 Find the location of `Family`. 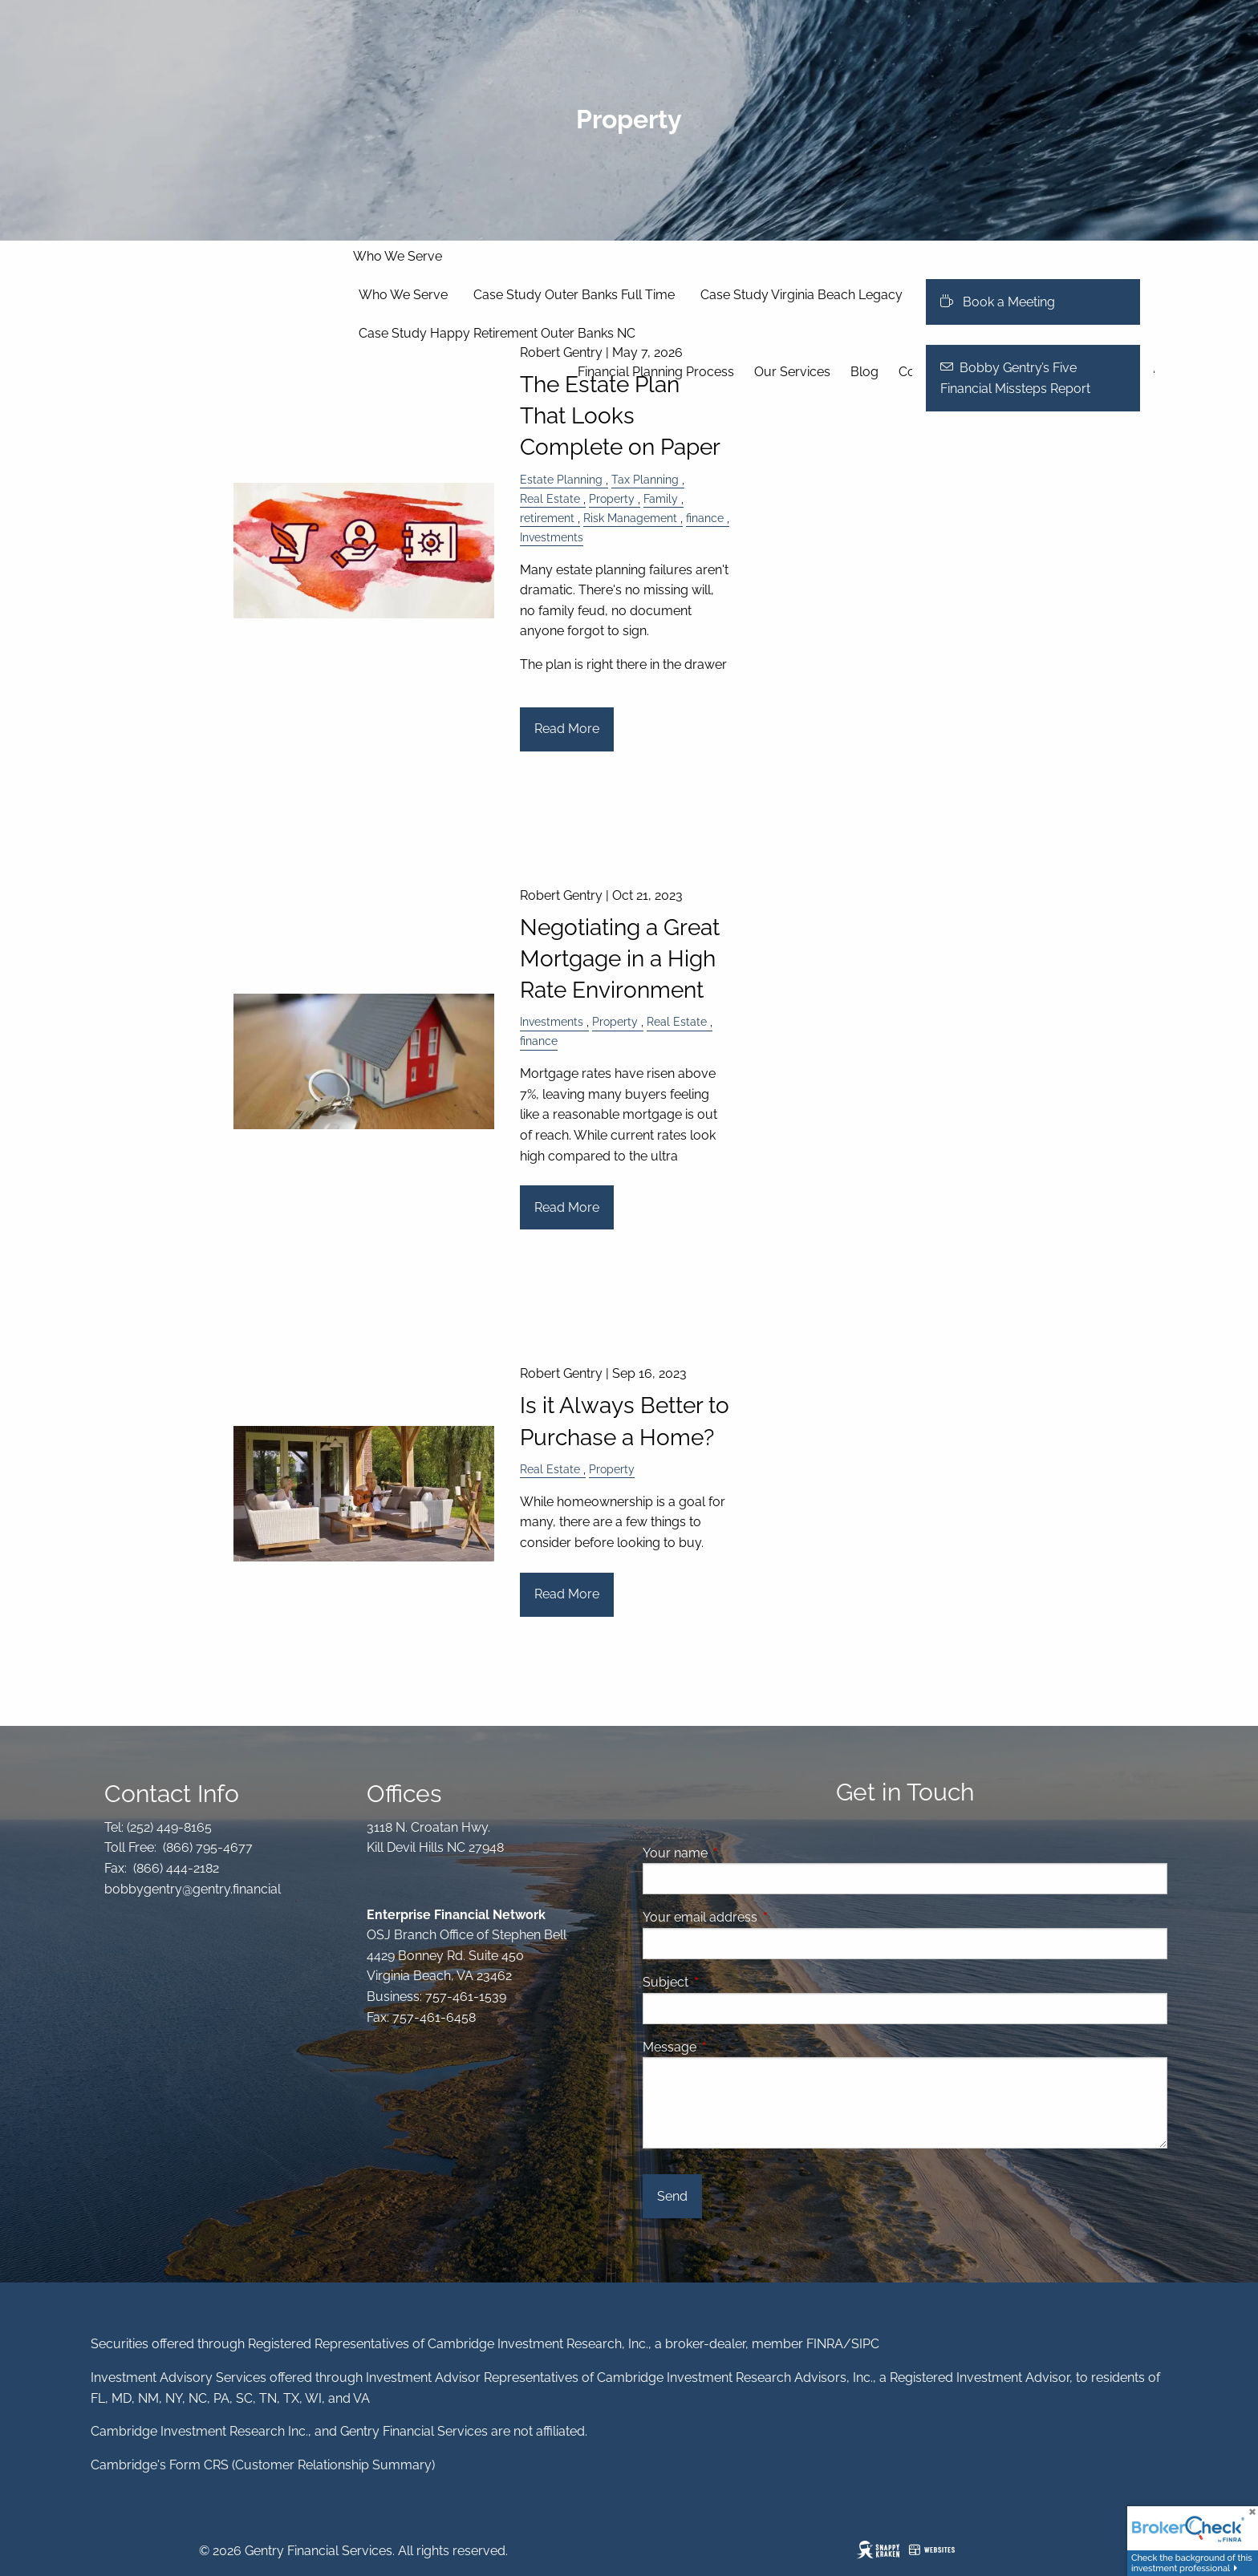

Family is located at coordinates (660, 498).